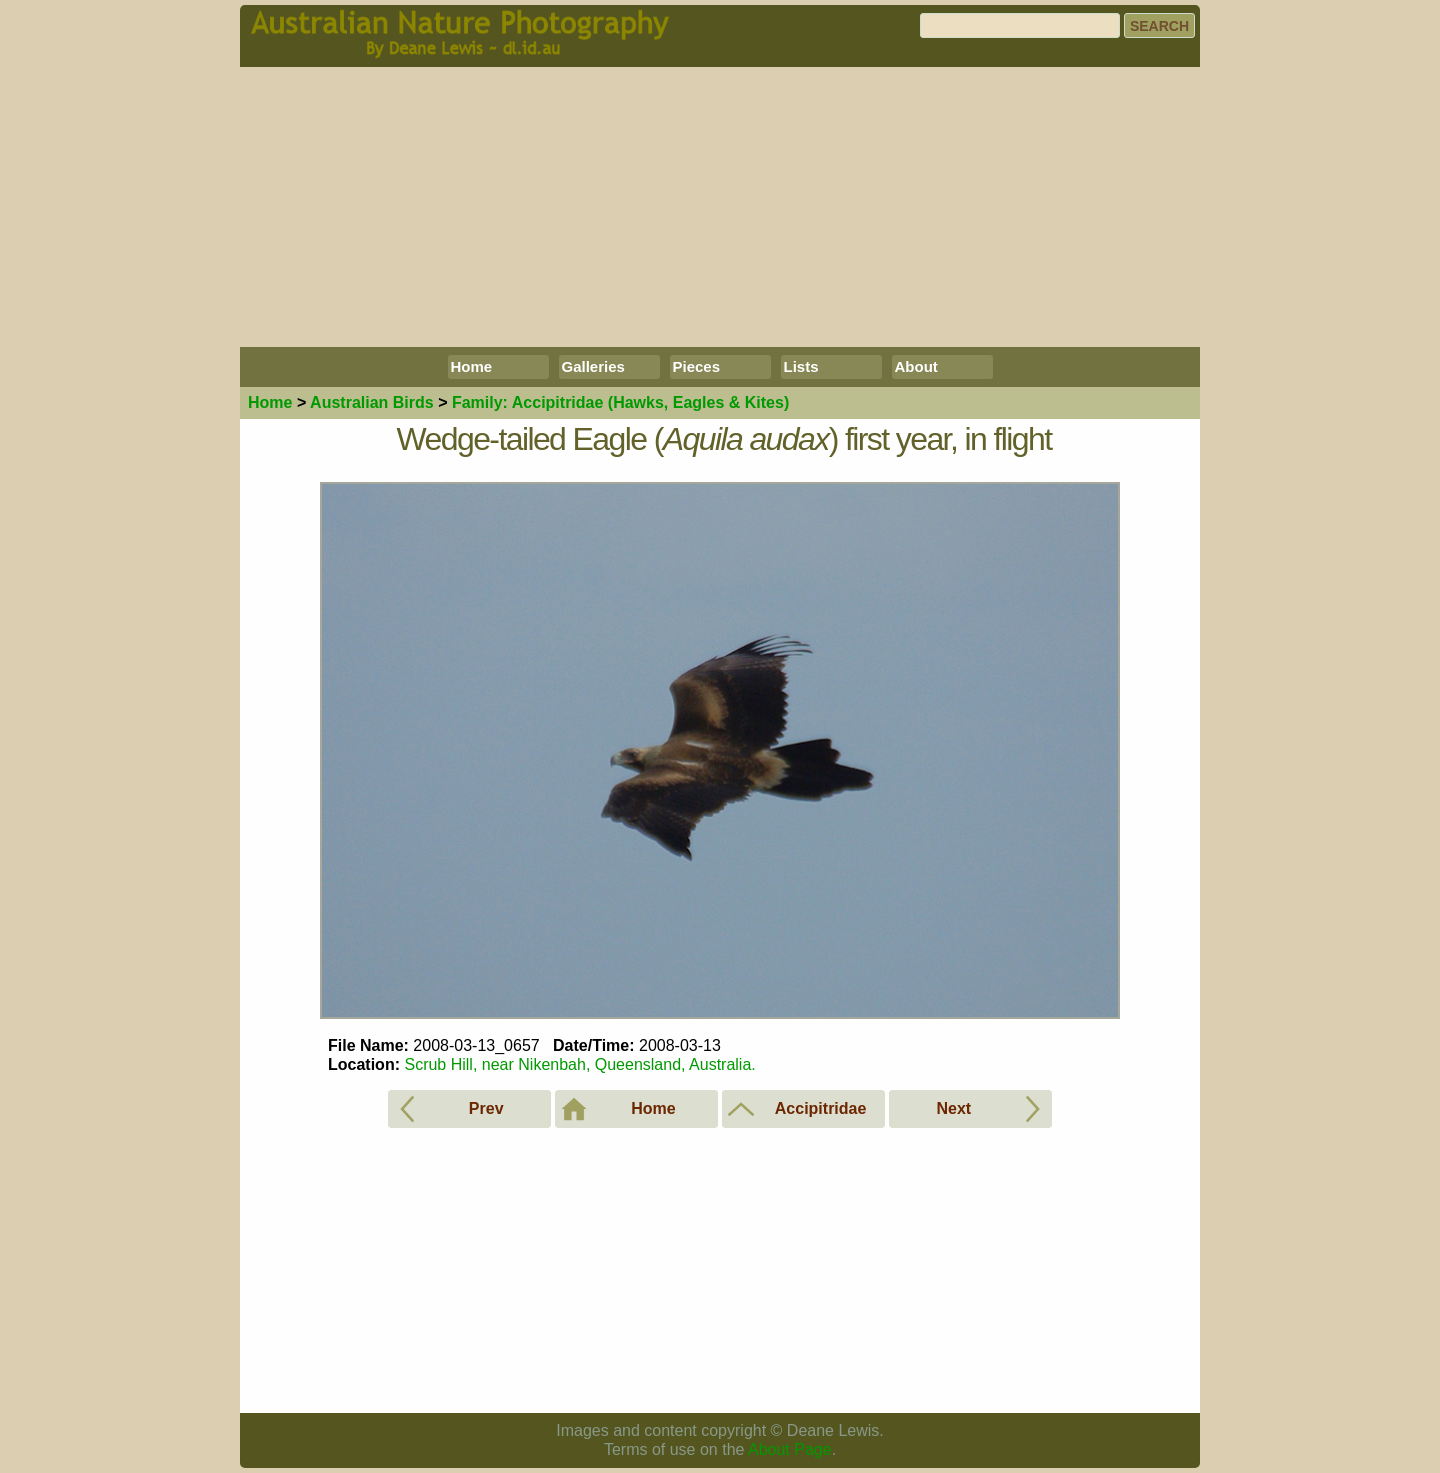 Image resolution: width=1440 pixels, height=1473 pixels. I want to click on Home, so click(472, 366).